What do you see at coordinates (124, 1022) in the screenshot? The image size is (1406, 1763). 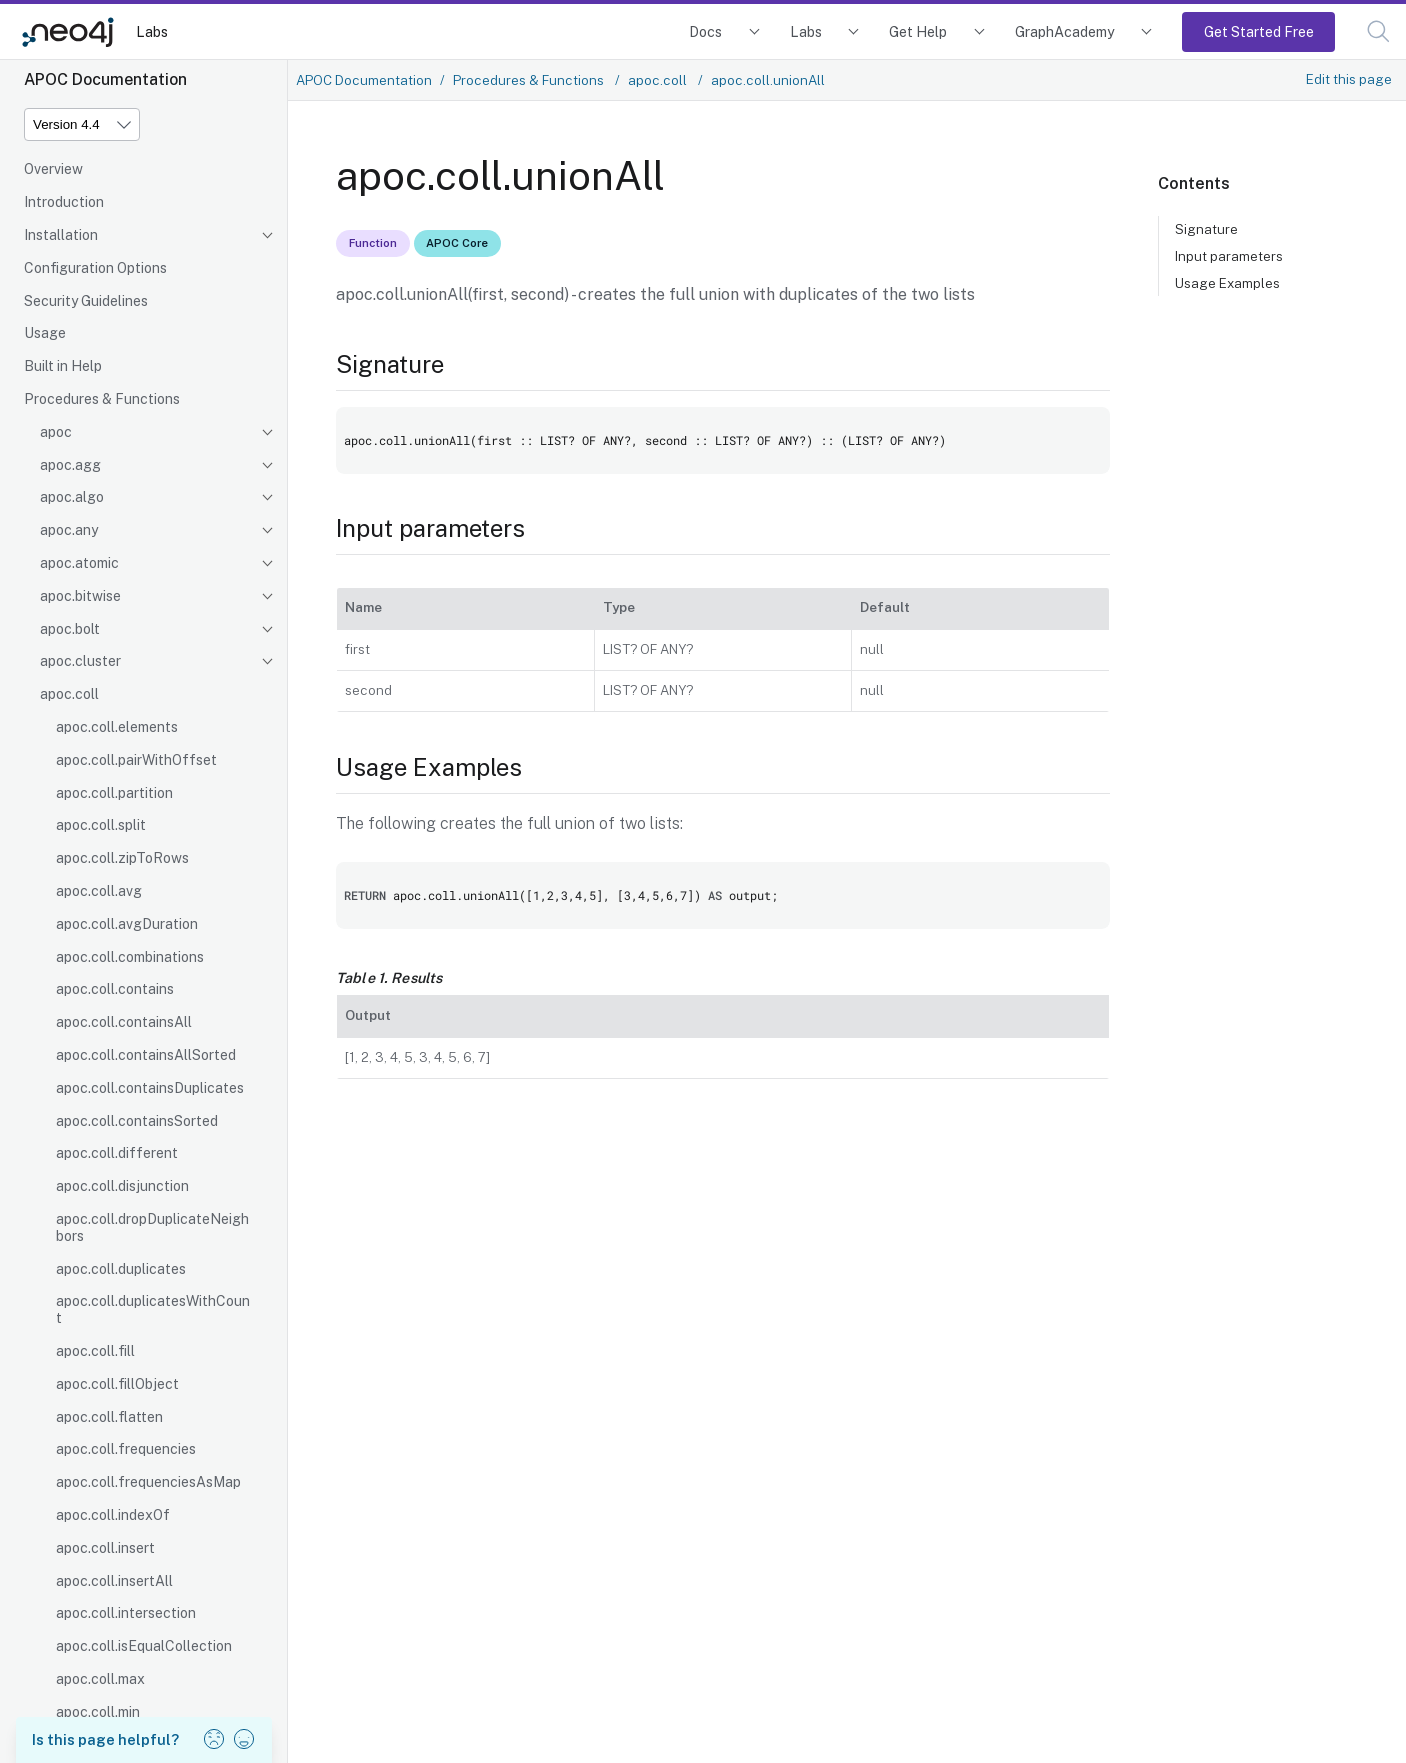 I see `apoc.coll.containsAll` at bounding box center [124, 1022].